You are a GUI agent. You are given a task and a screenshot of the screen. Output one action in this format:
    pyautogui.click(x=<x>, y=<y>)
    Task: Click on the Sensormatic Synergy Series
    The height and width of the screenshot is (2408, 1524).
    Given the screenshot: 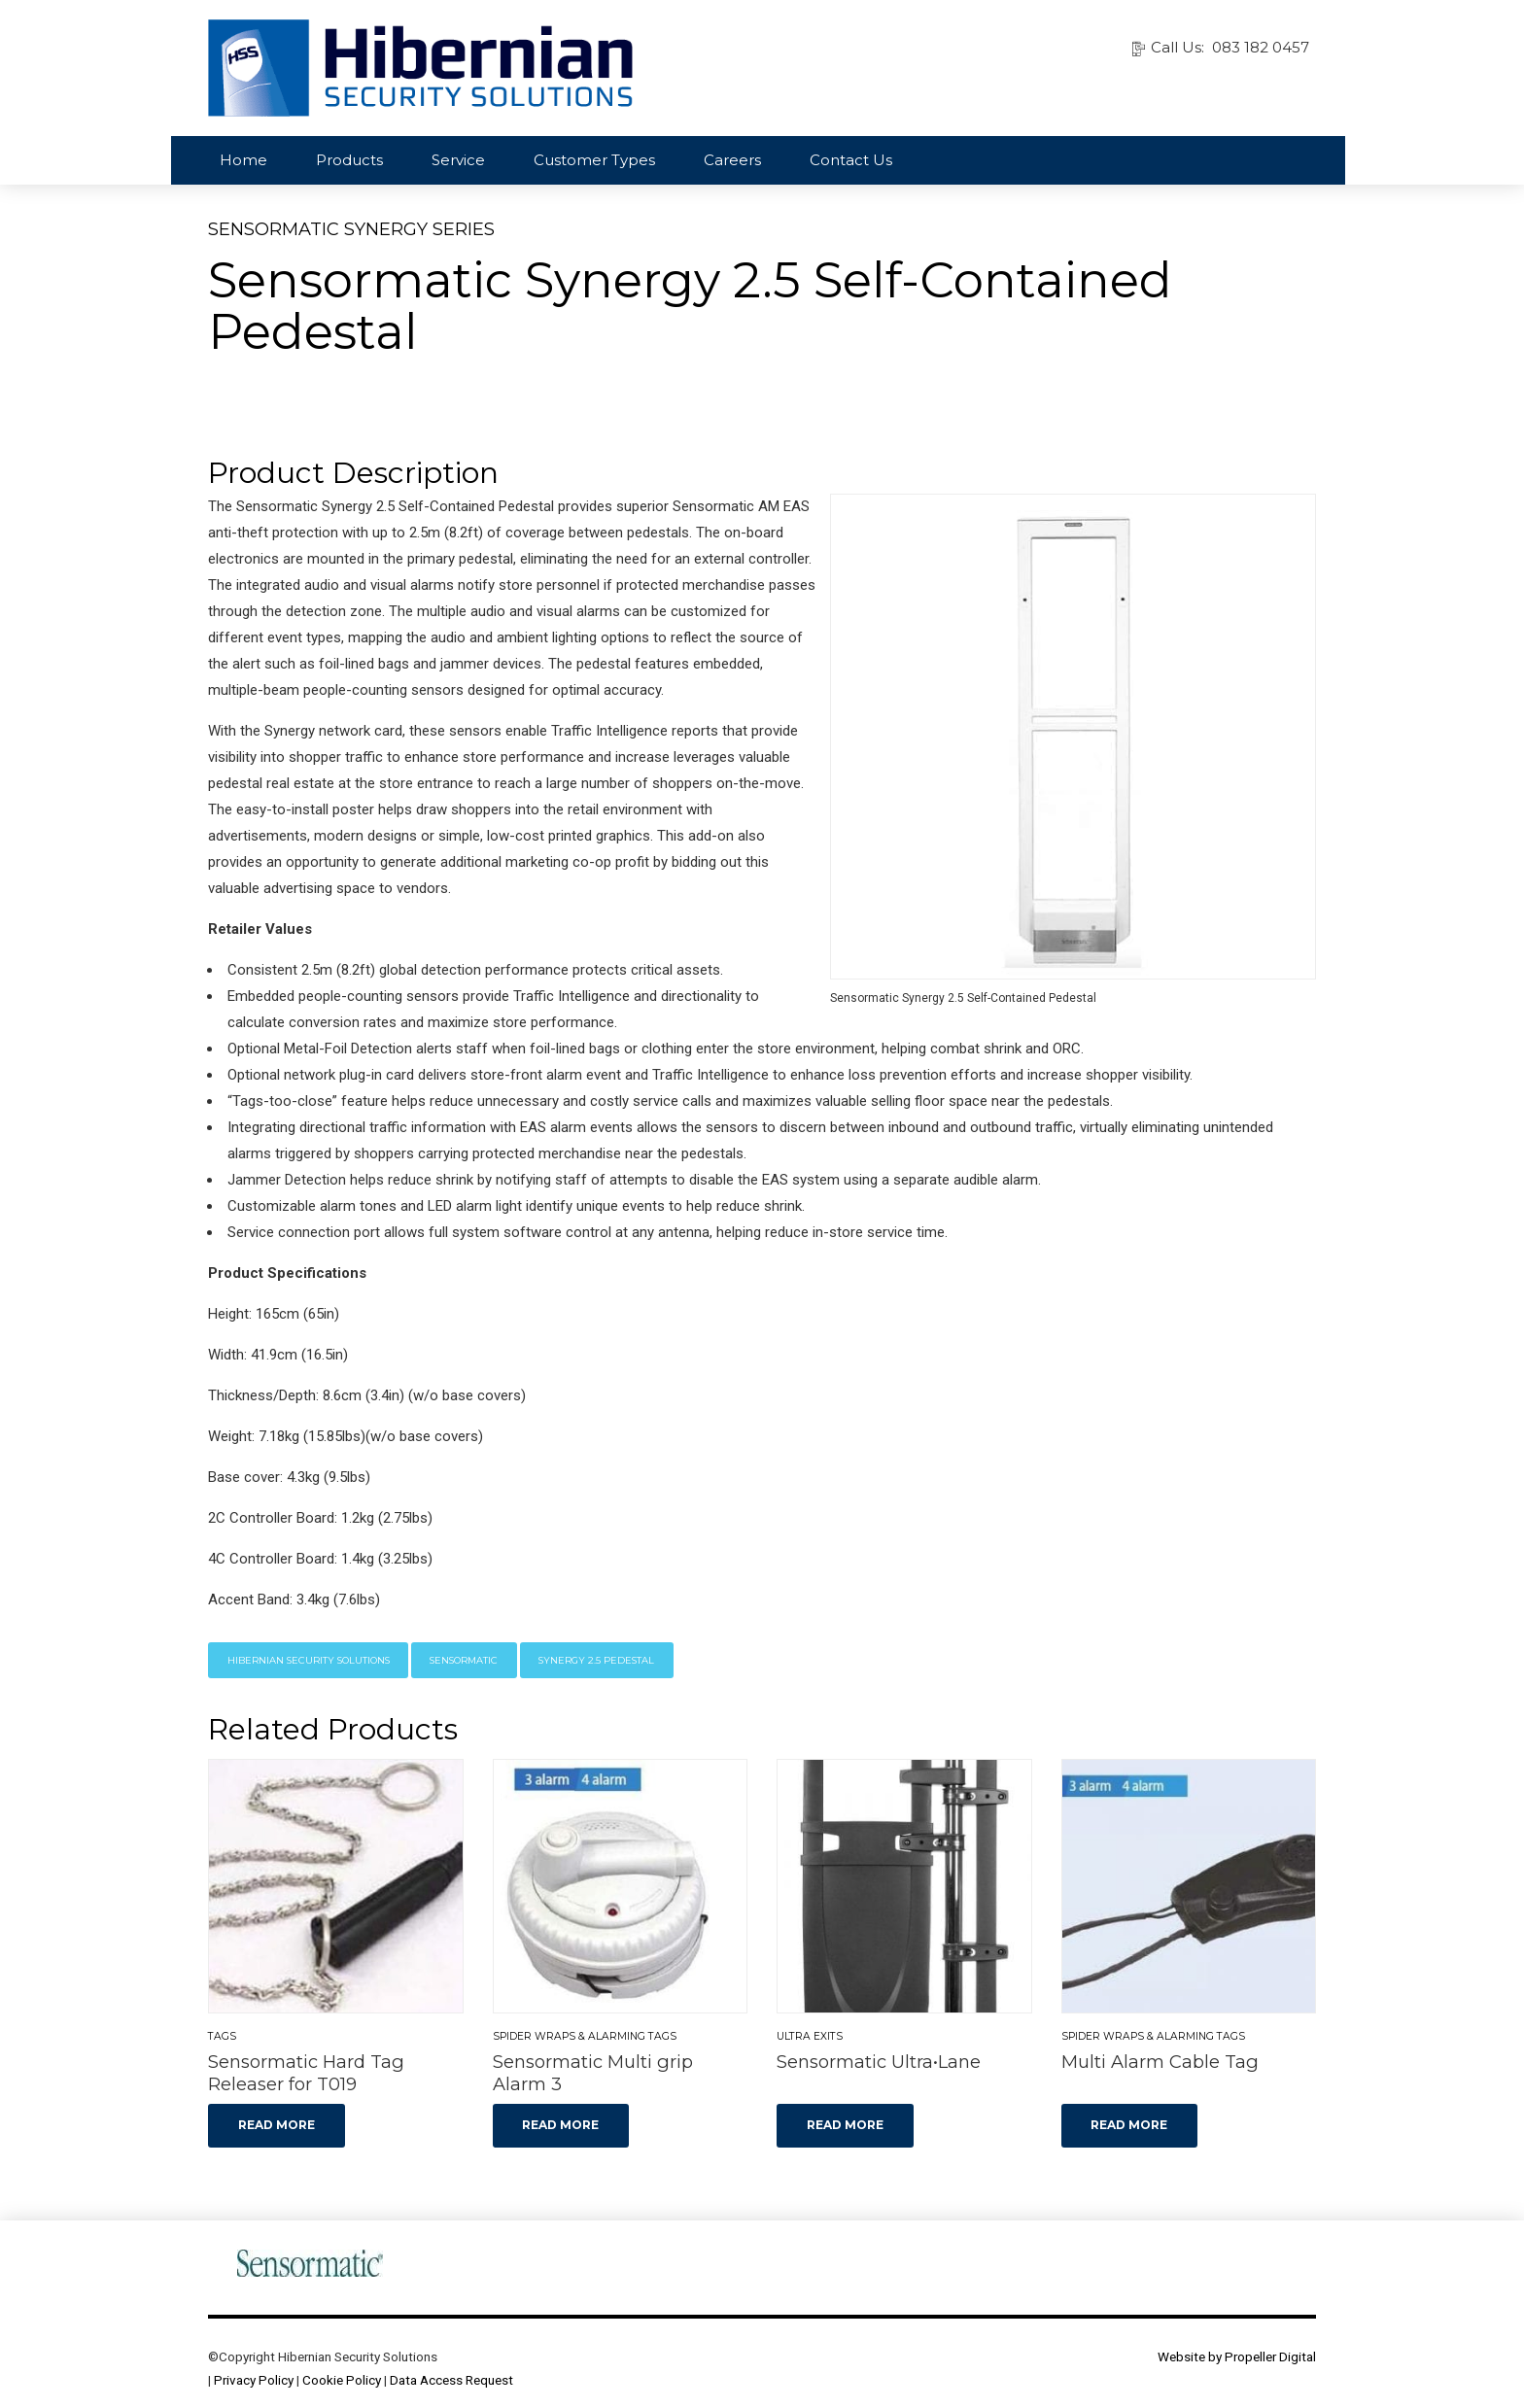 What is the action you would take?
    pyautogui.click(x=351, y=229)
    